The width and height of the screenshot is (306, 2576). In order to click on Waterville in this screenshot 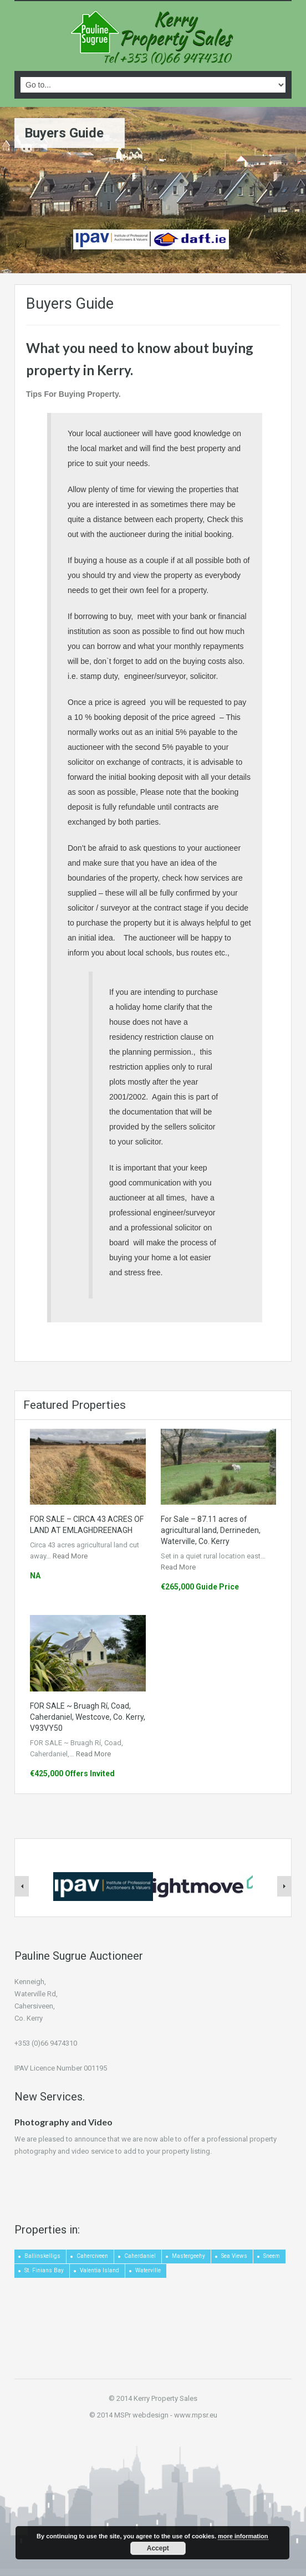, I will do `click(148, 2270)`.